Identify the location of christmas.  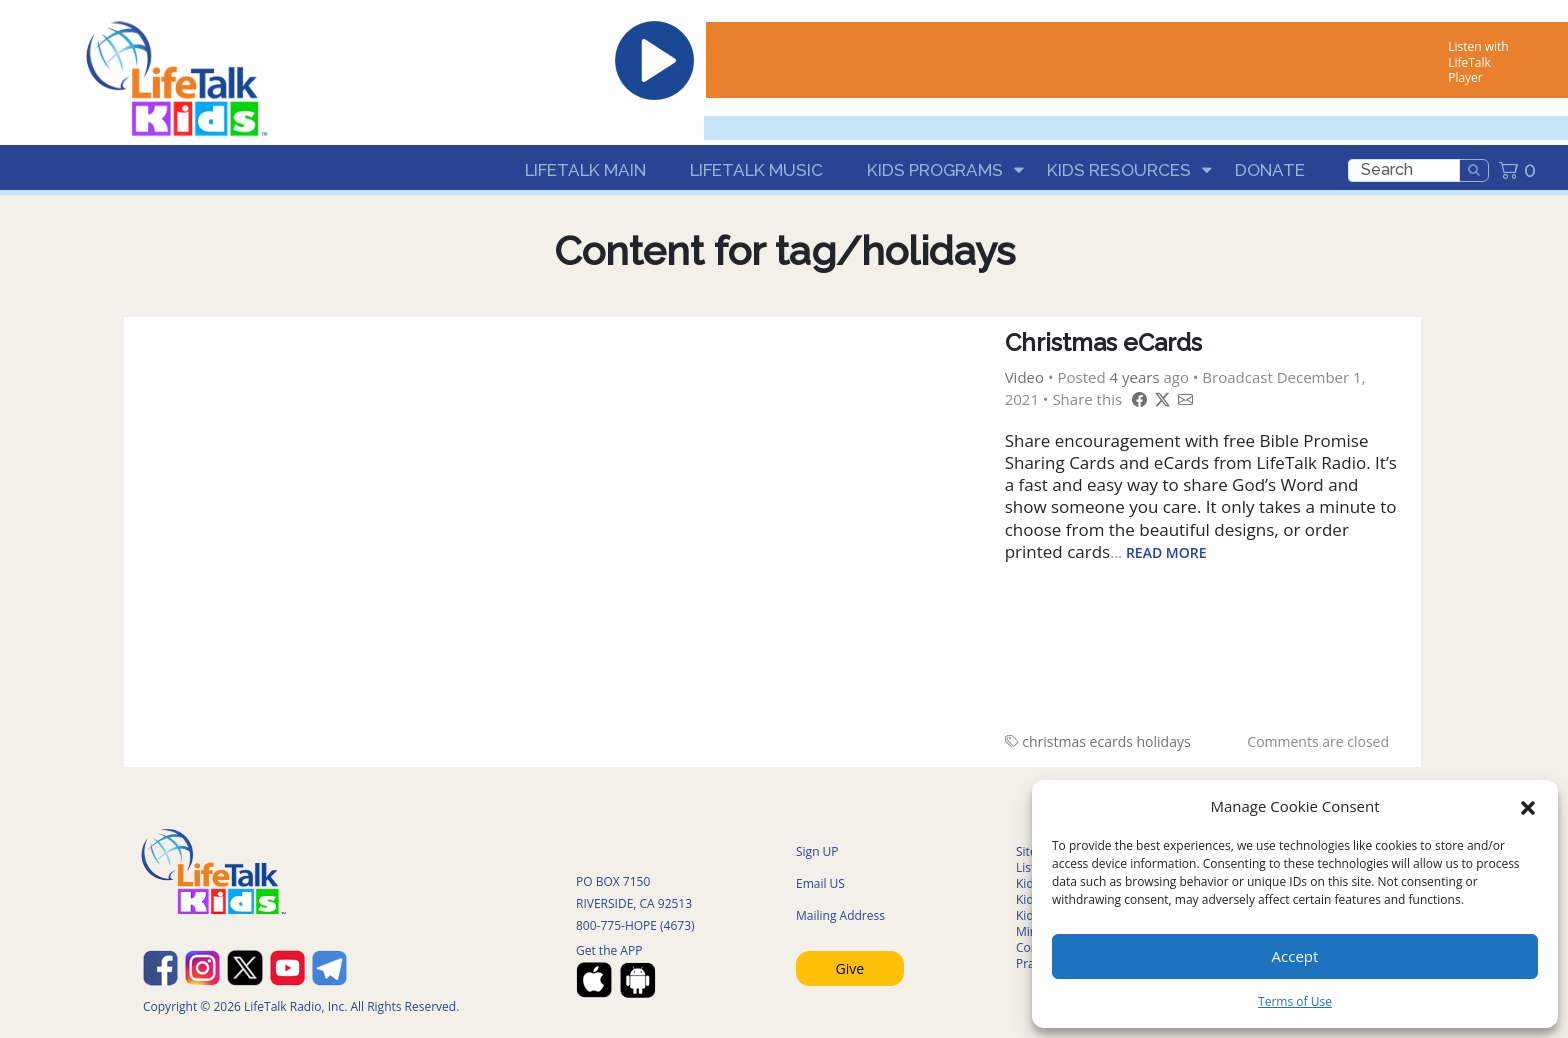
(1054, 741).